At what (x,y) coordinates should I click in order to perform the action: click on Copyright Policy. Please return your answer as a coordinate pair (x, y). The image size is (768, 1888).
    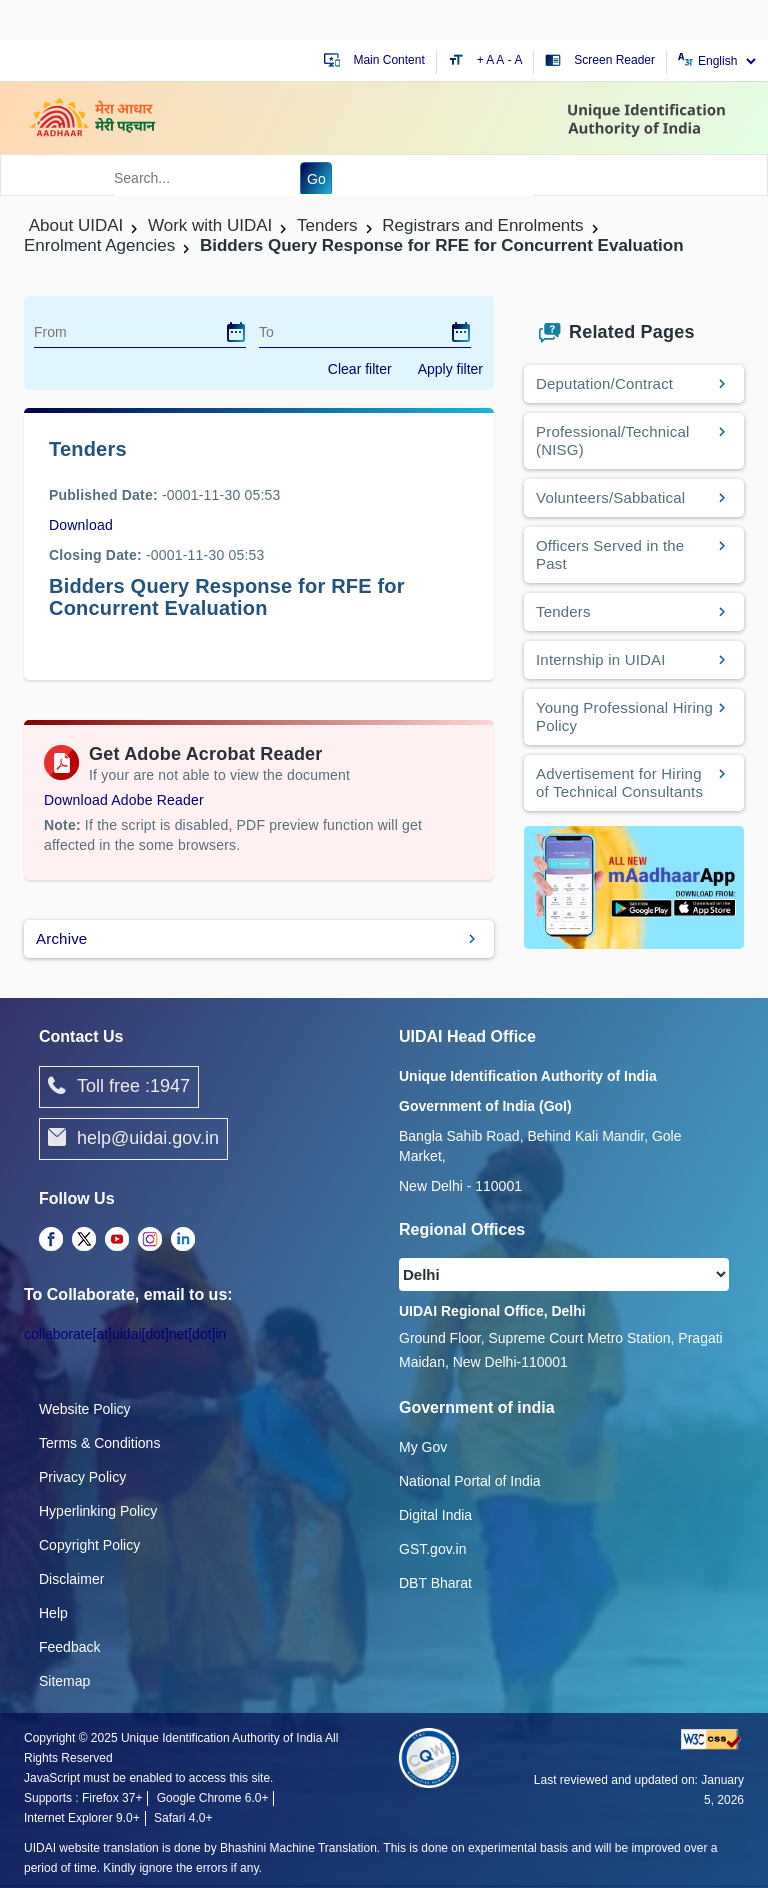
    Looking at the image, I should click on (89, 1545).